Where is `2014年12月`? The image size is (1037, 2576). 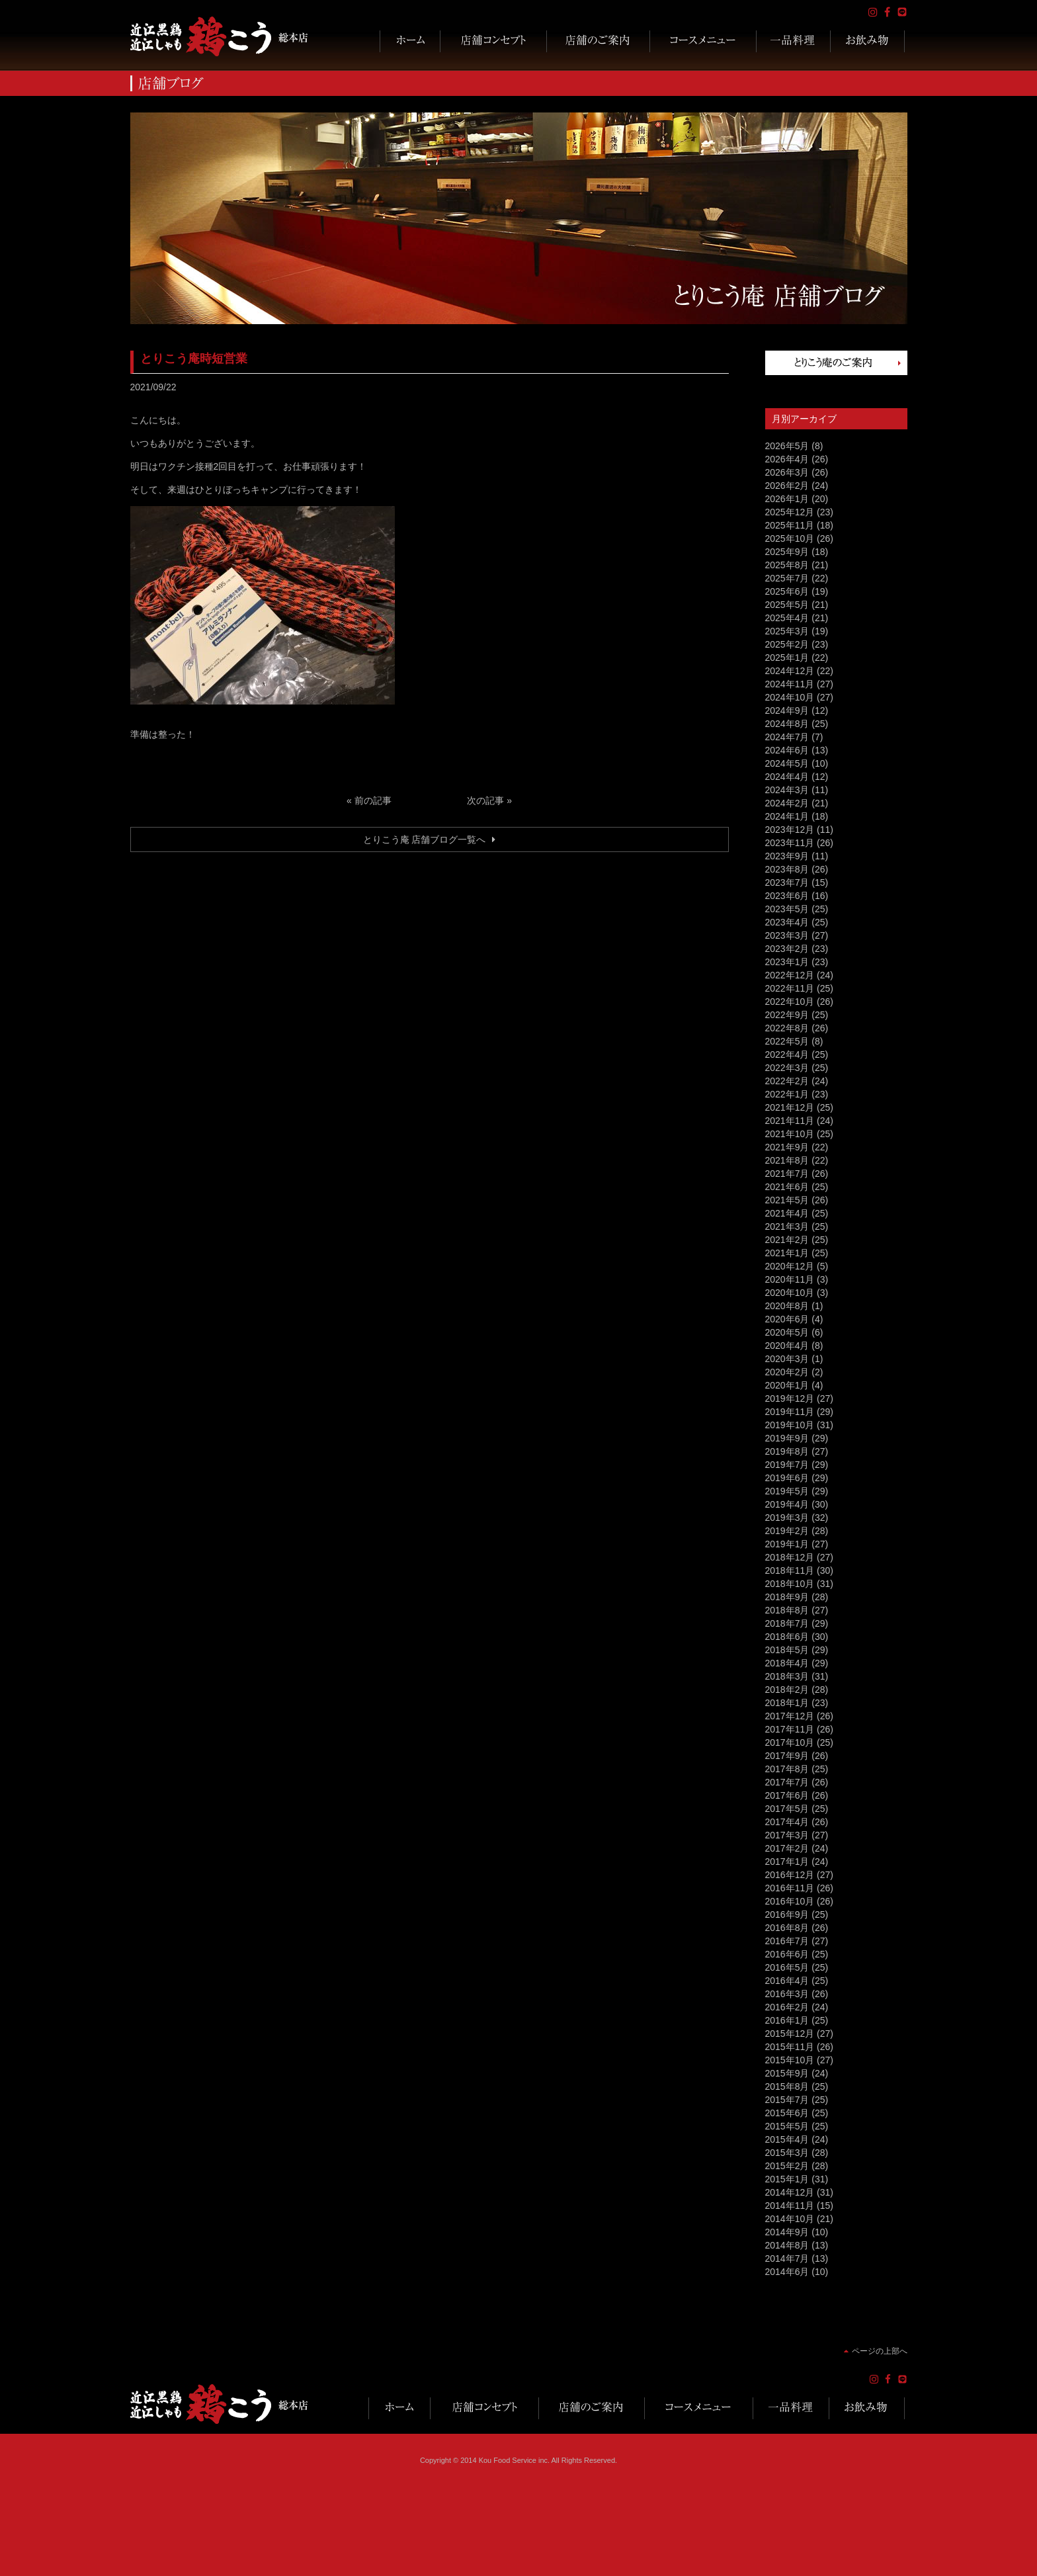 2014年12月 is located at coordinates (790, 2192).